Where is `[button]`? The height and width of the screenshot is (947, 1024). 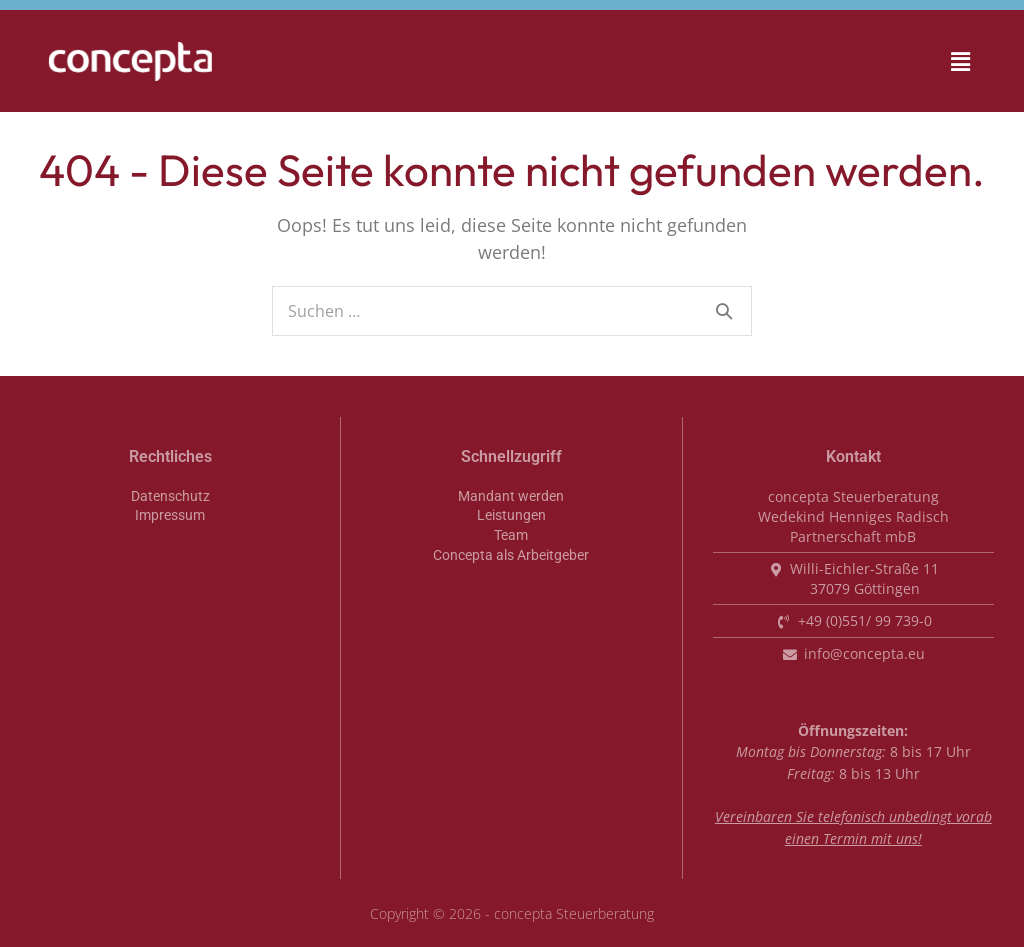
[button] is located at coordinates (893, 61).